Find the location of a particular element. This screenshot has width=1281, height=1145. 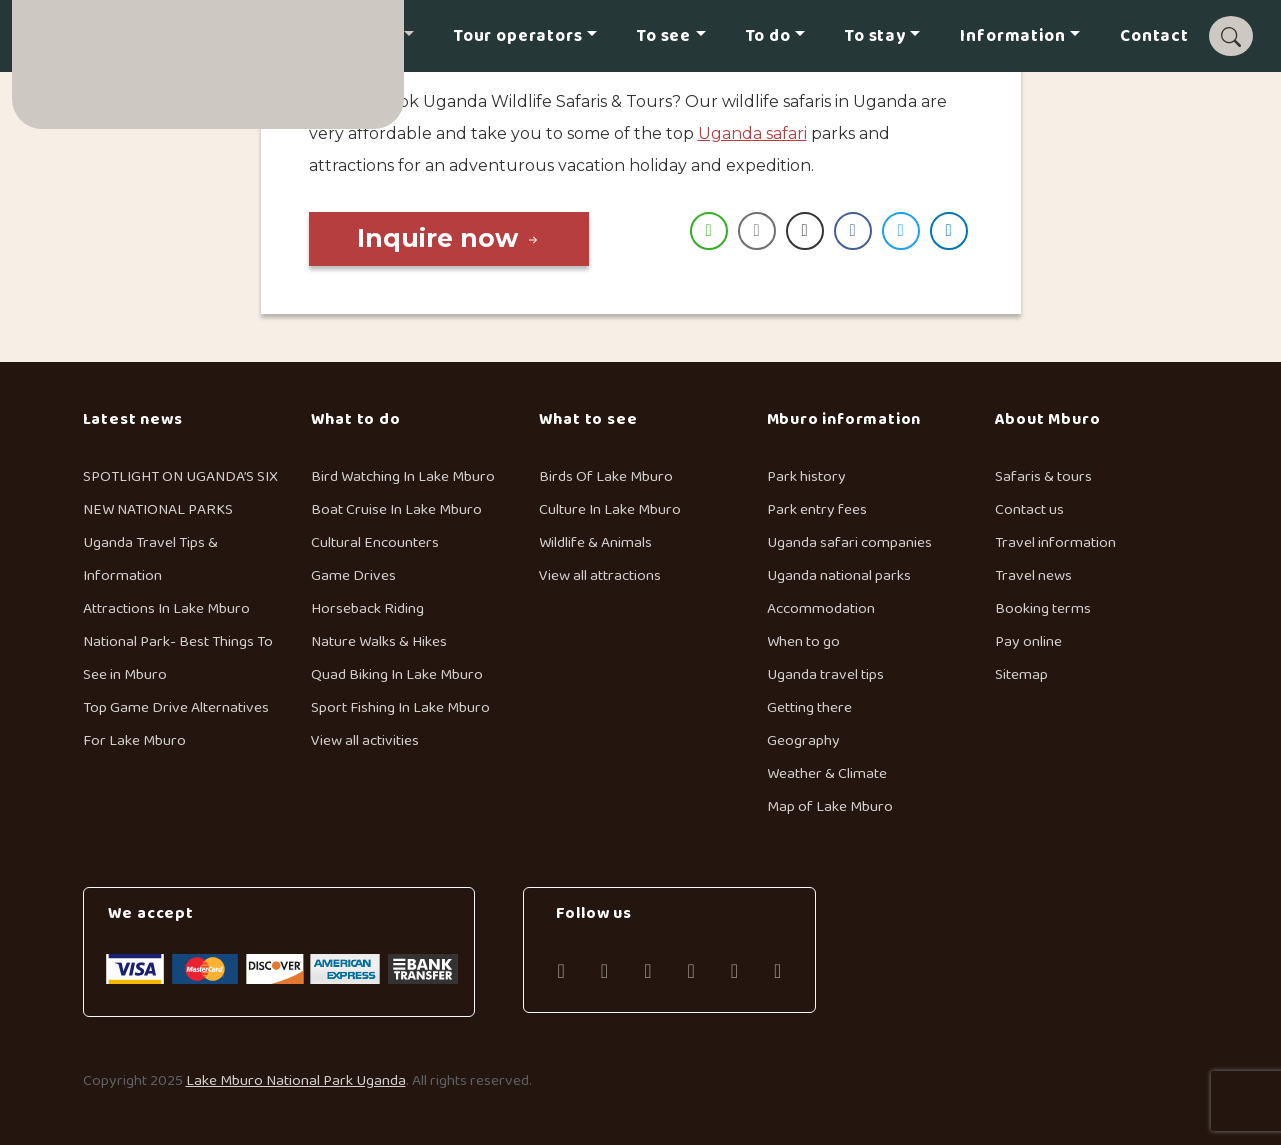

[Share through Email] is located at coordinates (757, 231).